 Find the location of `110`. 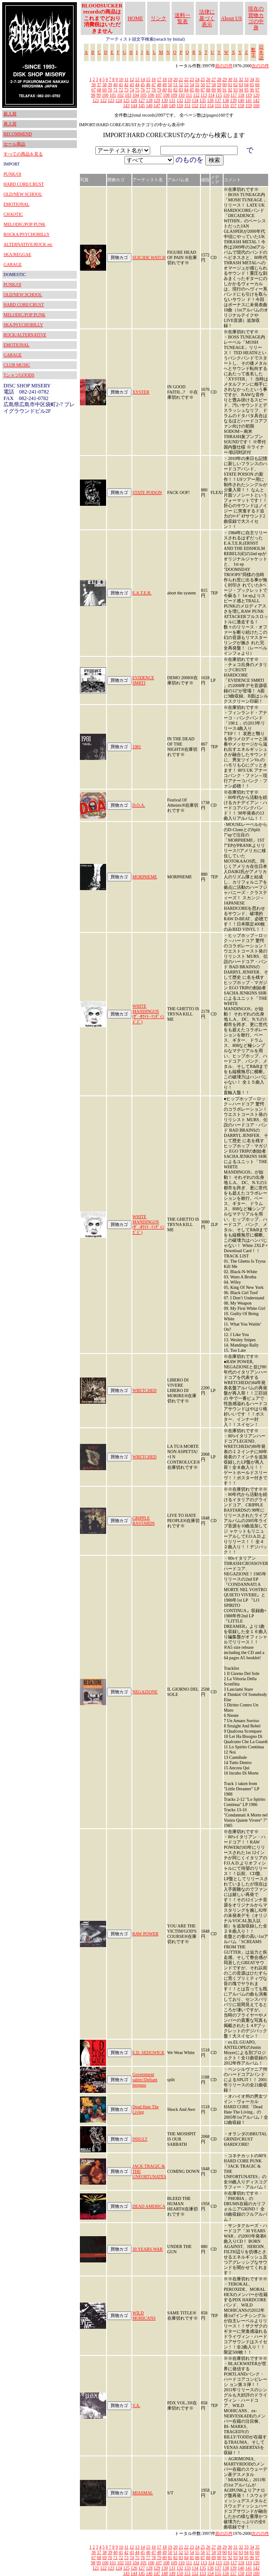

110 is located at coordinates (181, 95).